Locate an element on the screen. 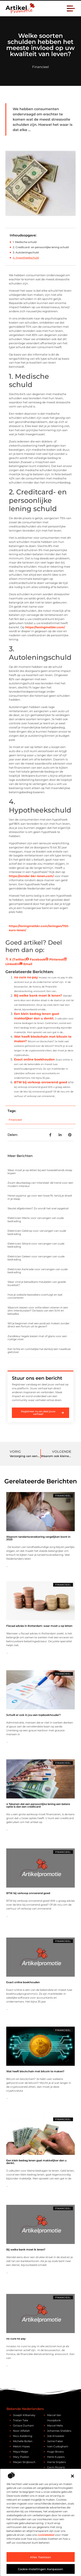 This screenshot has height=2576, width=81. Zandkleur tegels kiezen mat of glans voor een rustige vloer is located at coordinates (37, 1338).